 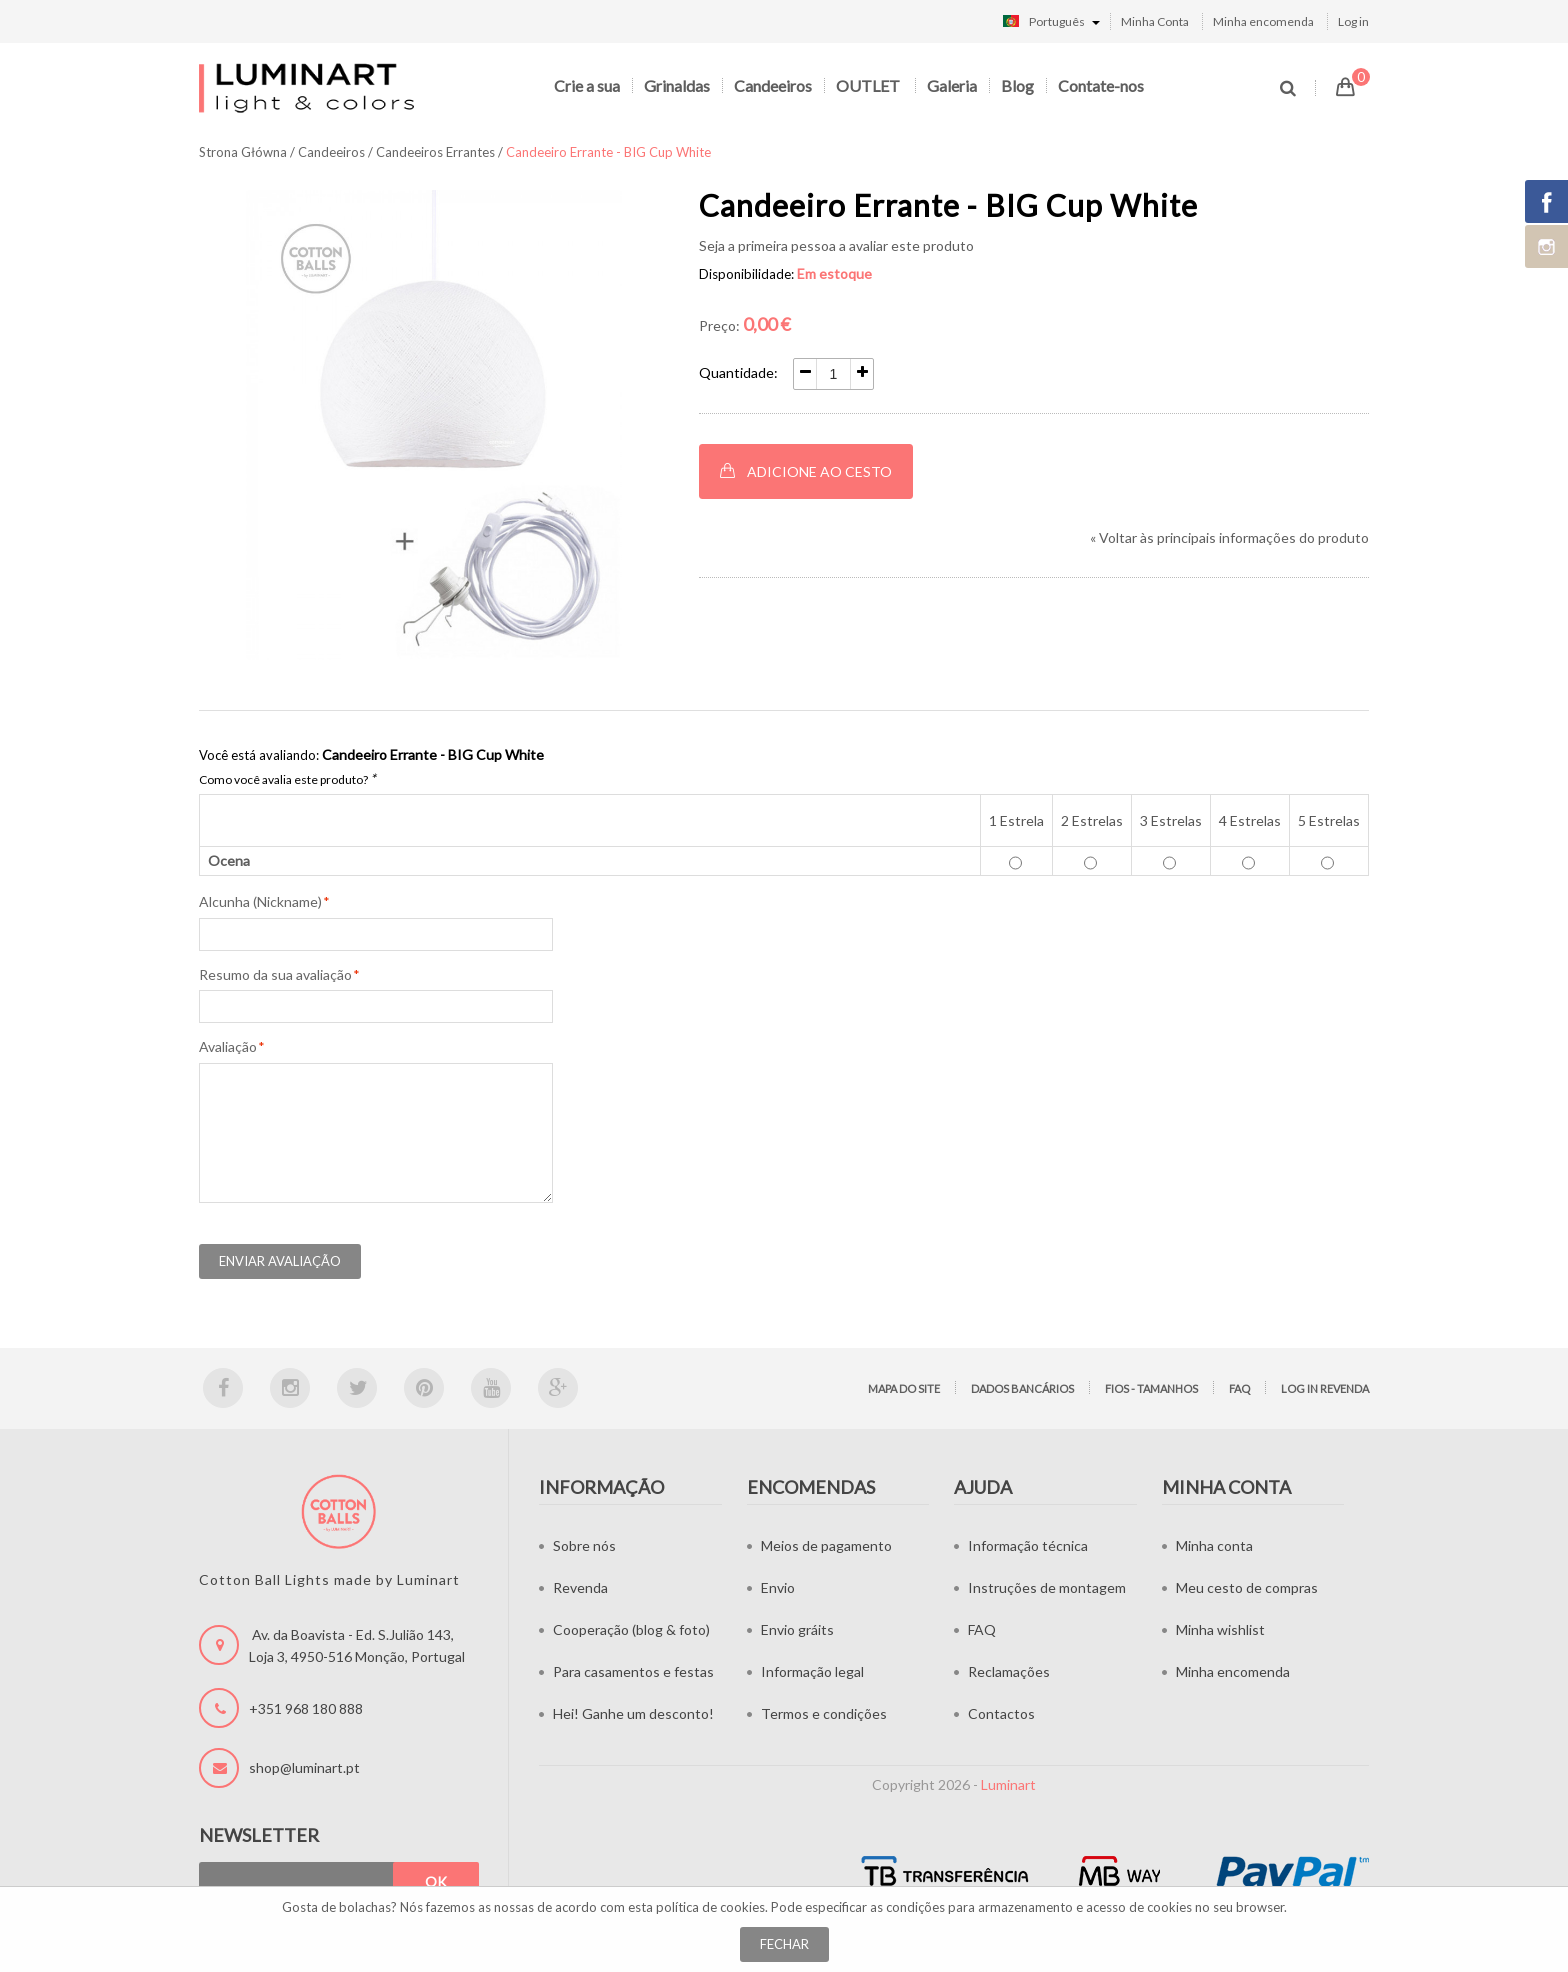 What do you see at coordinates (1022, 1388) in the screenshot?
I see `Dados bancários` at bounding box center [1022, 1388].